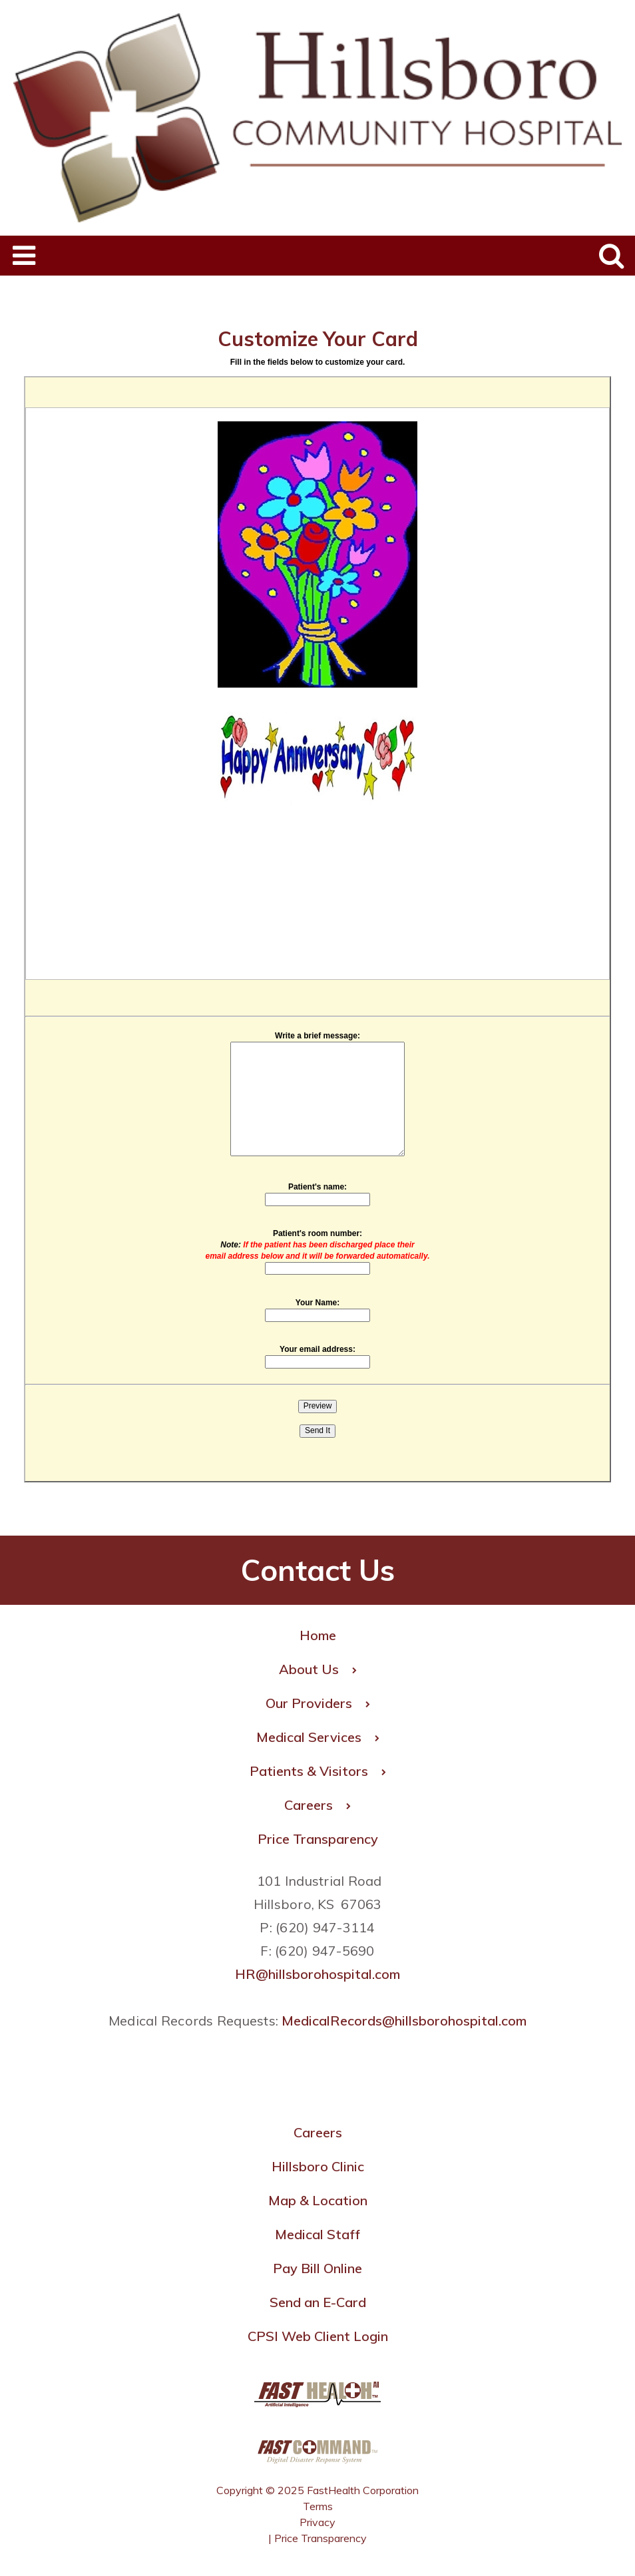  Describe the element at coordinates (318, 2506) in the screenshot. I see `Terms` at that location.